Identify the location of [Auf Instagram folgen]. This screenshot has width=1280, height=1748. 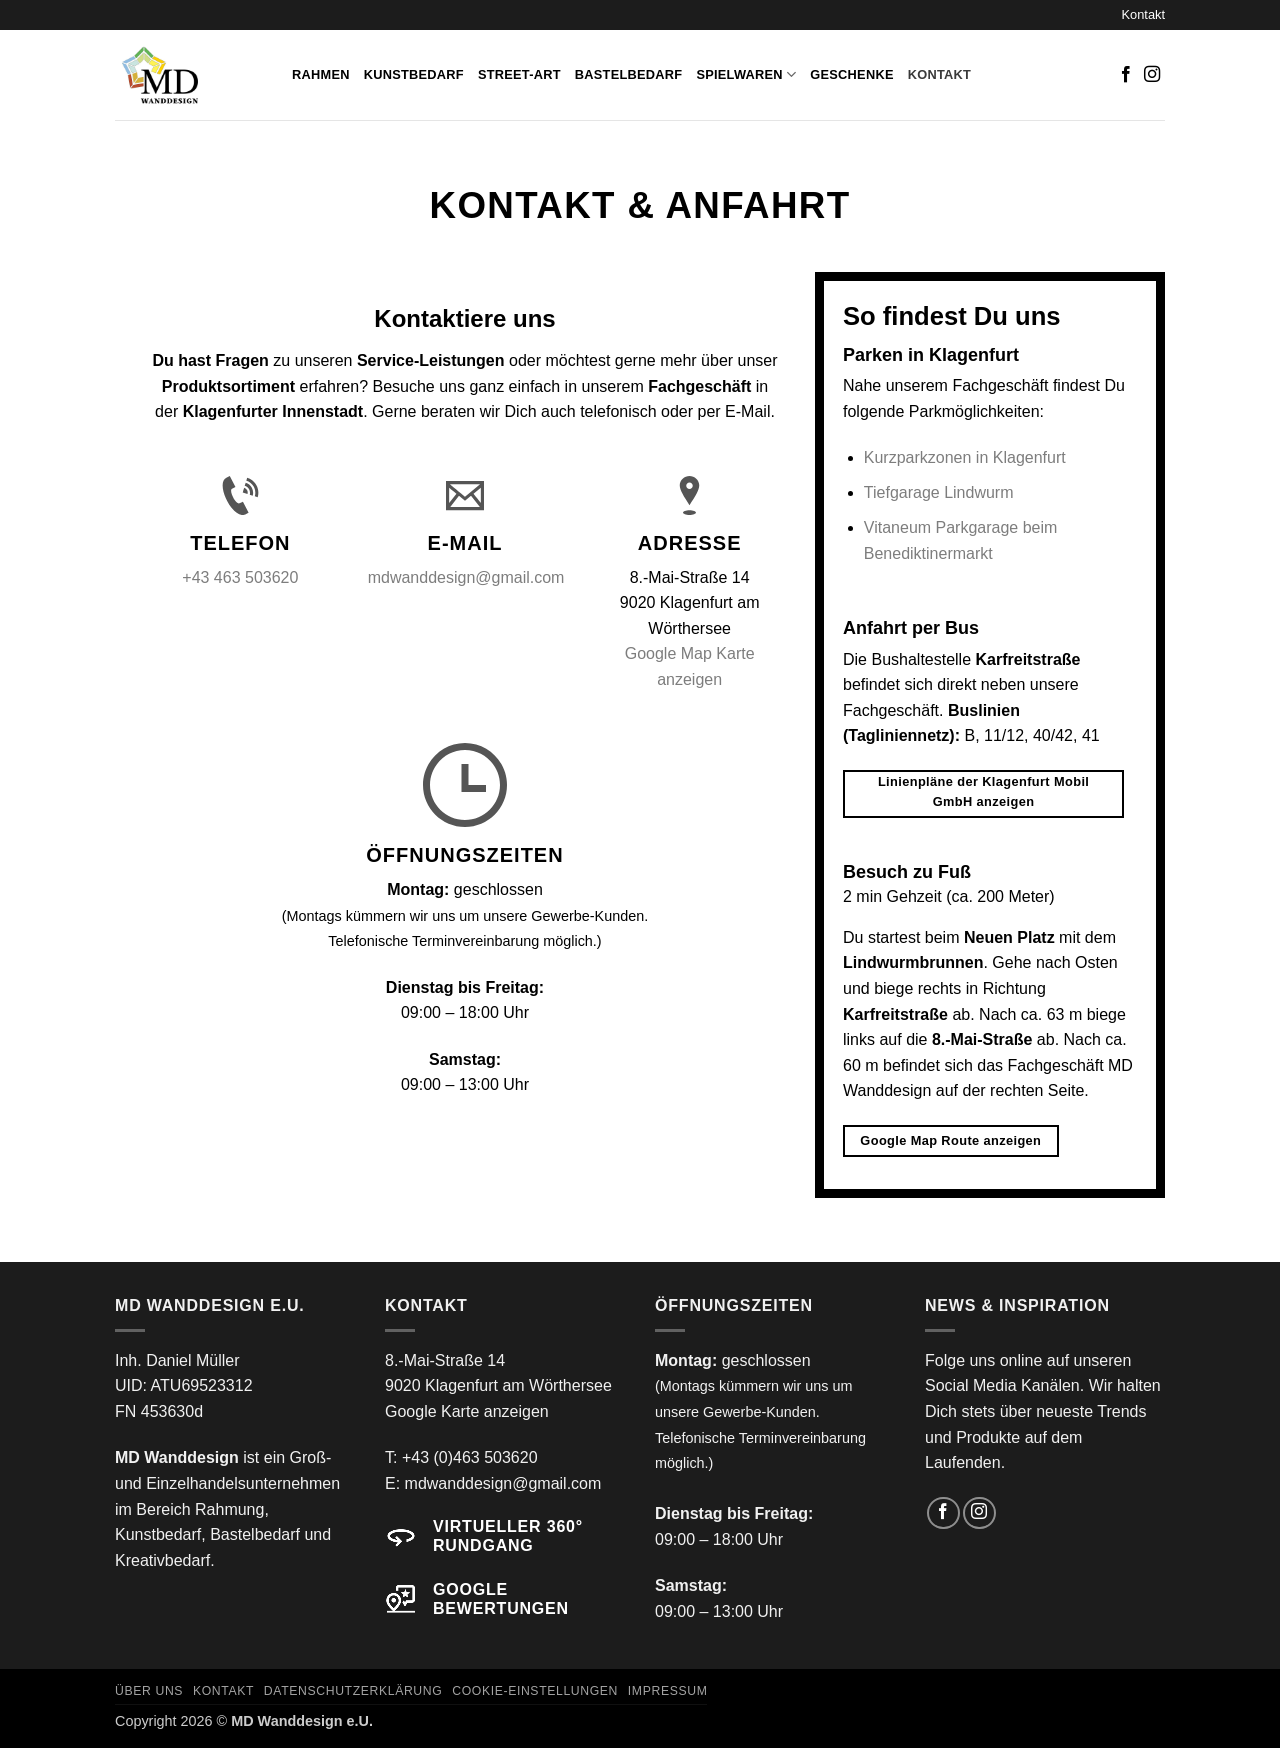
(1152, 75).